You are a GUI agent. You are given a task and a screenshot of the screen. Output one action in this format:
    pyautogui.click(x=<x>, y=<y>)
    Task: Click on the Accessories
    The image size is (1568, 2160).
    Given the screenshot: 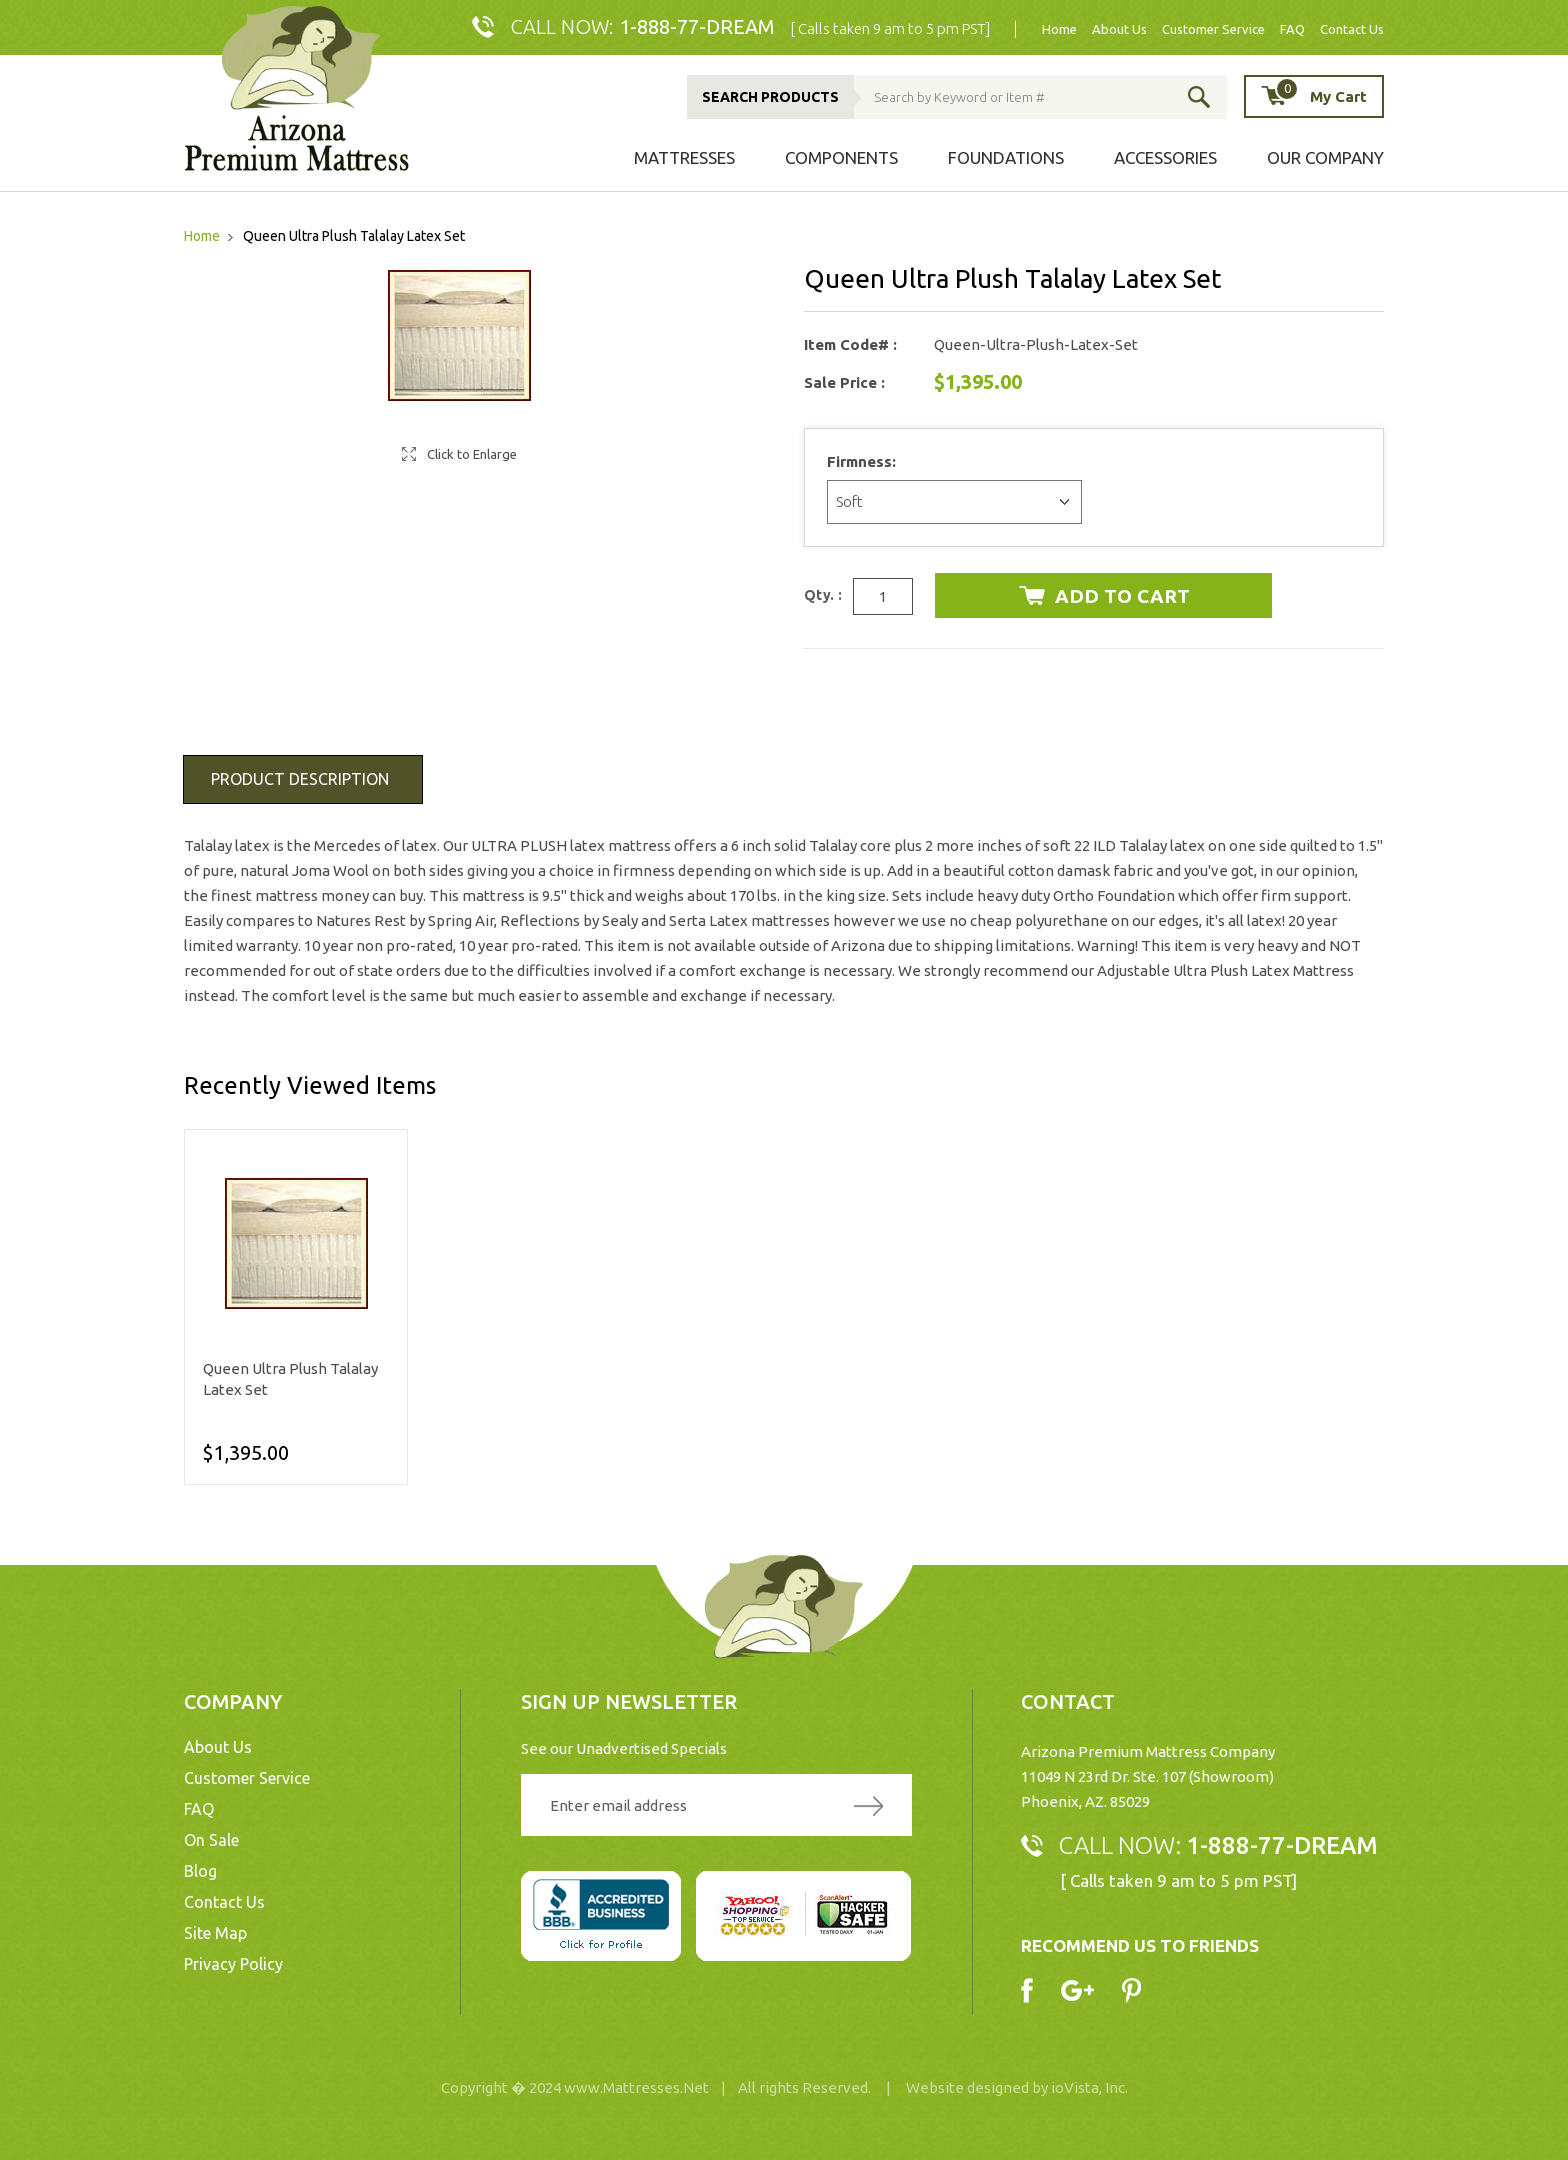 What is the action you would take?
    pyautogui.click(x=1165, y=157)
    